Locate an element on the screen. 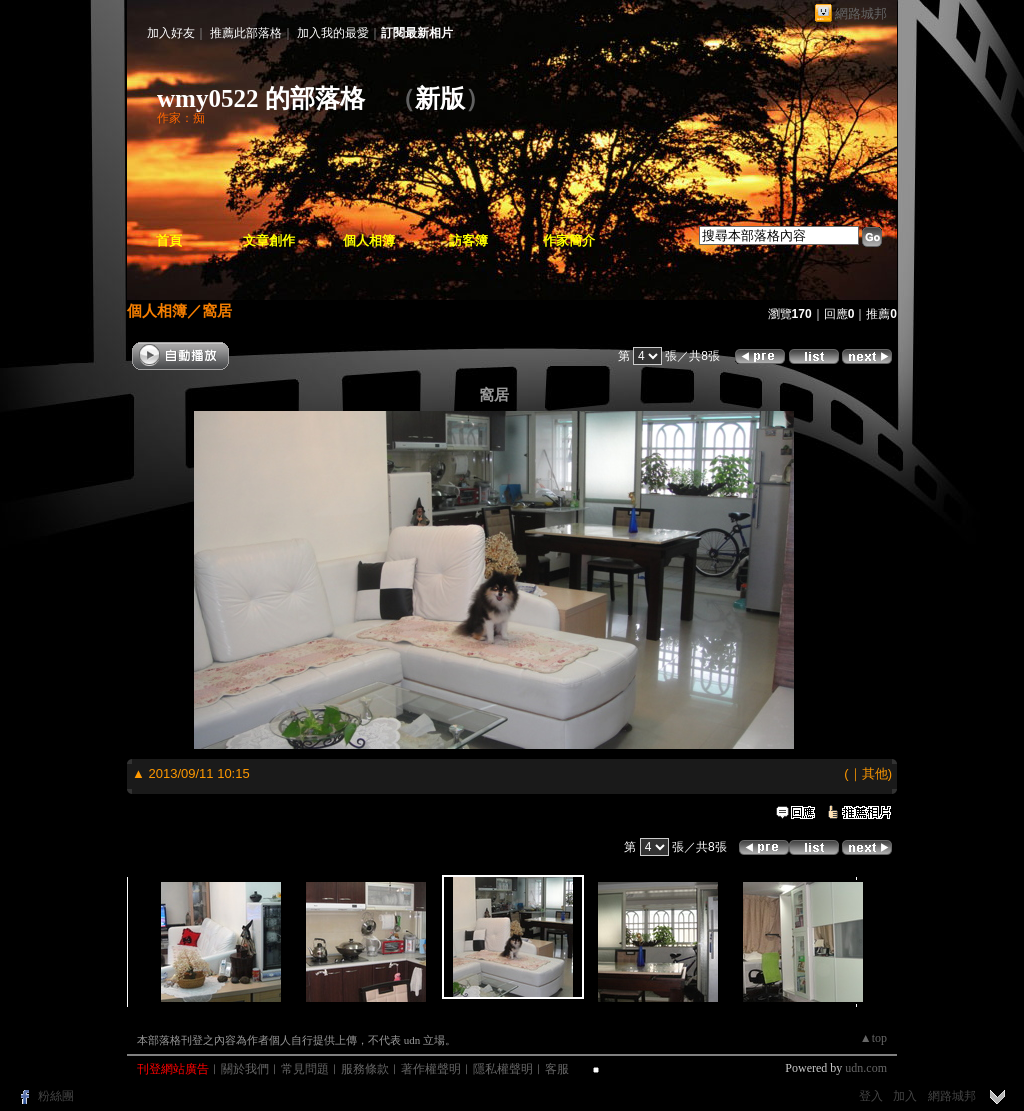 The height and width of the screenshot is (1111, 1024). 著作權聲明 is located at coordinates (431, 1069).